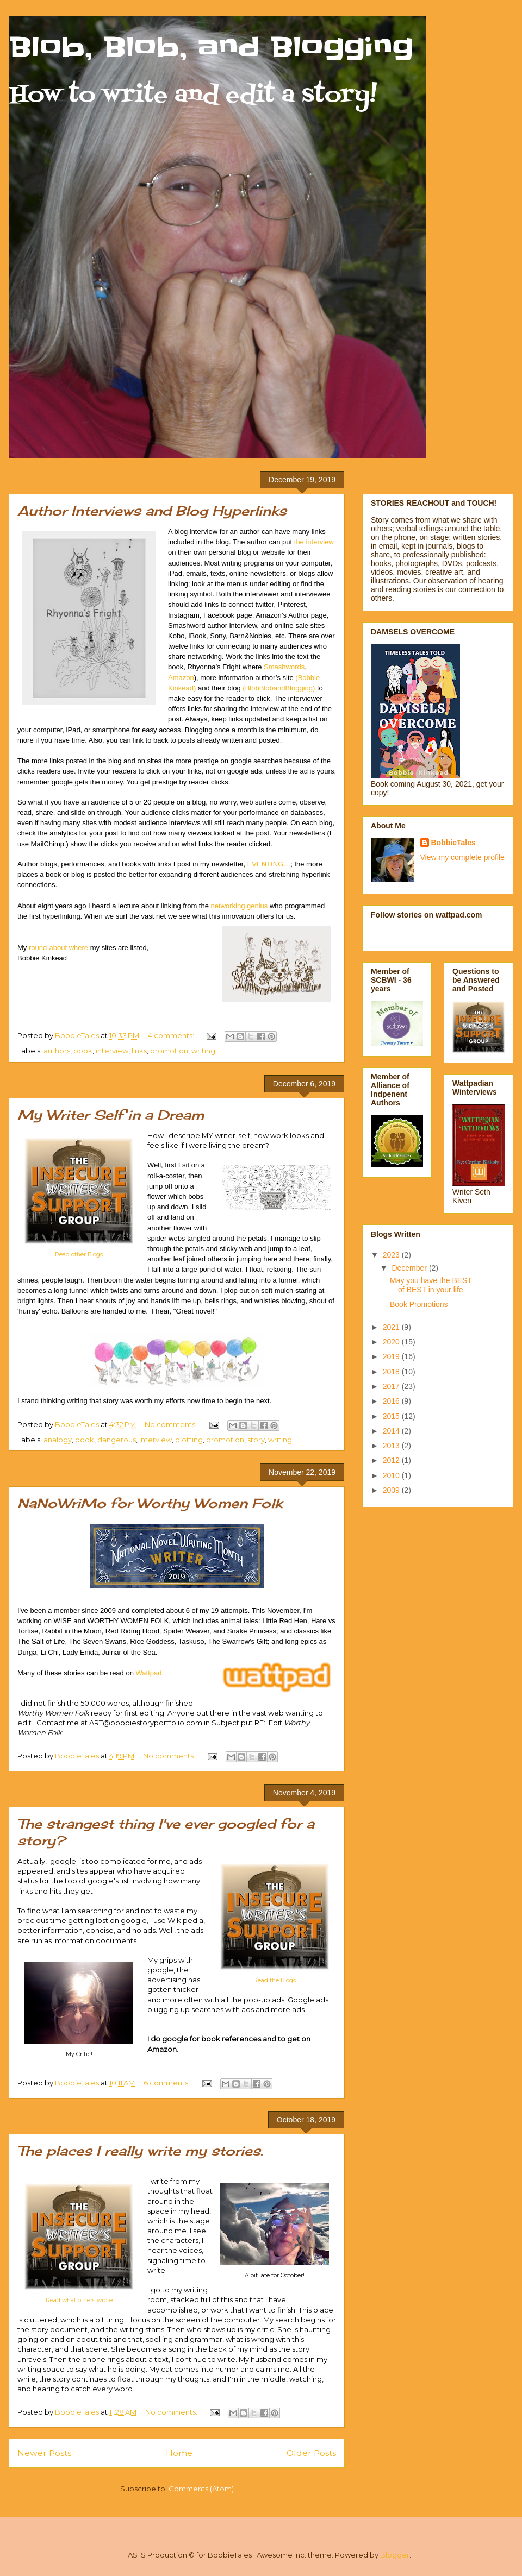 The height and width of the screenshot is (2576, 522). Describe the element at coordinates (149, 1503) in the screenshot. I see `NaNoWriMo for Worthy Women Folk` at that location.